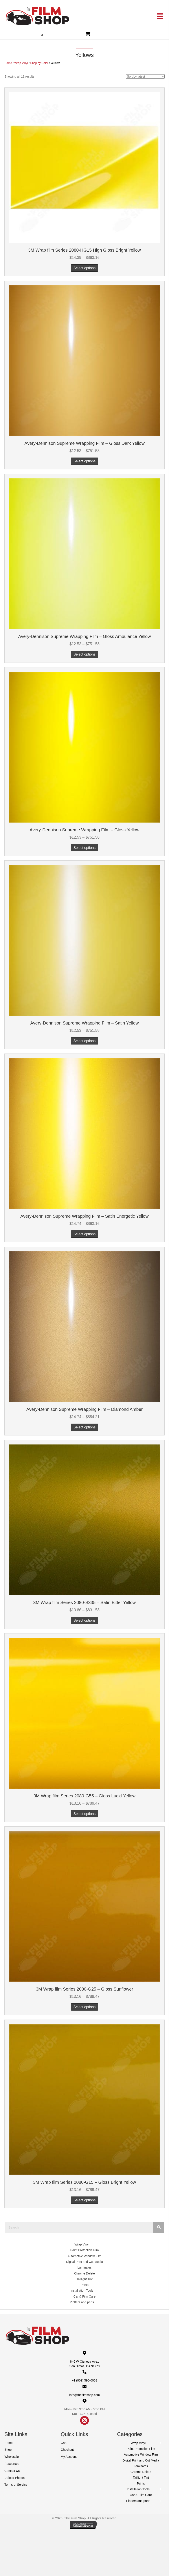 The width and height of the screenshot is (169, 2576). I want to click on [Shop order], so click(145, 76).